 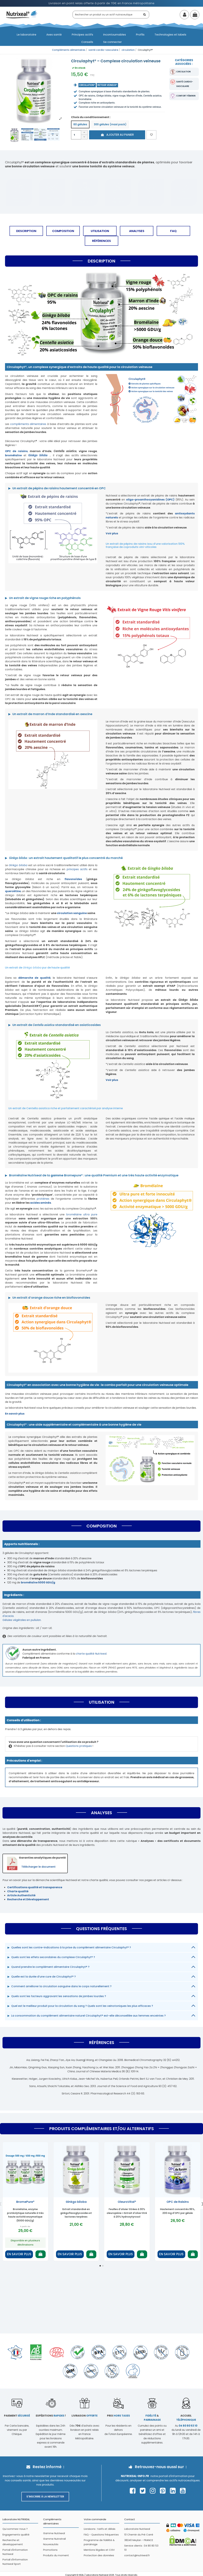 What do you see at coordinates (77, 869) in the screenshot?
I see `principes actifs` at bounding box center [77, 869].